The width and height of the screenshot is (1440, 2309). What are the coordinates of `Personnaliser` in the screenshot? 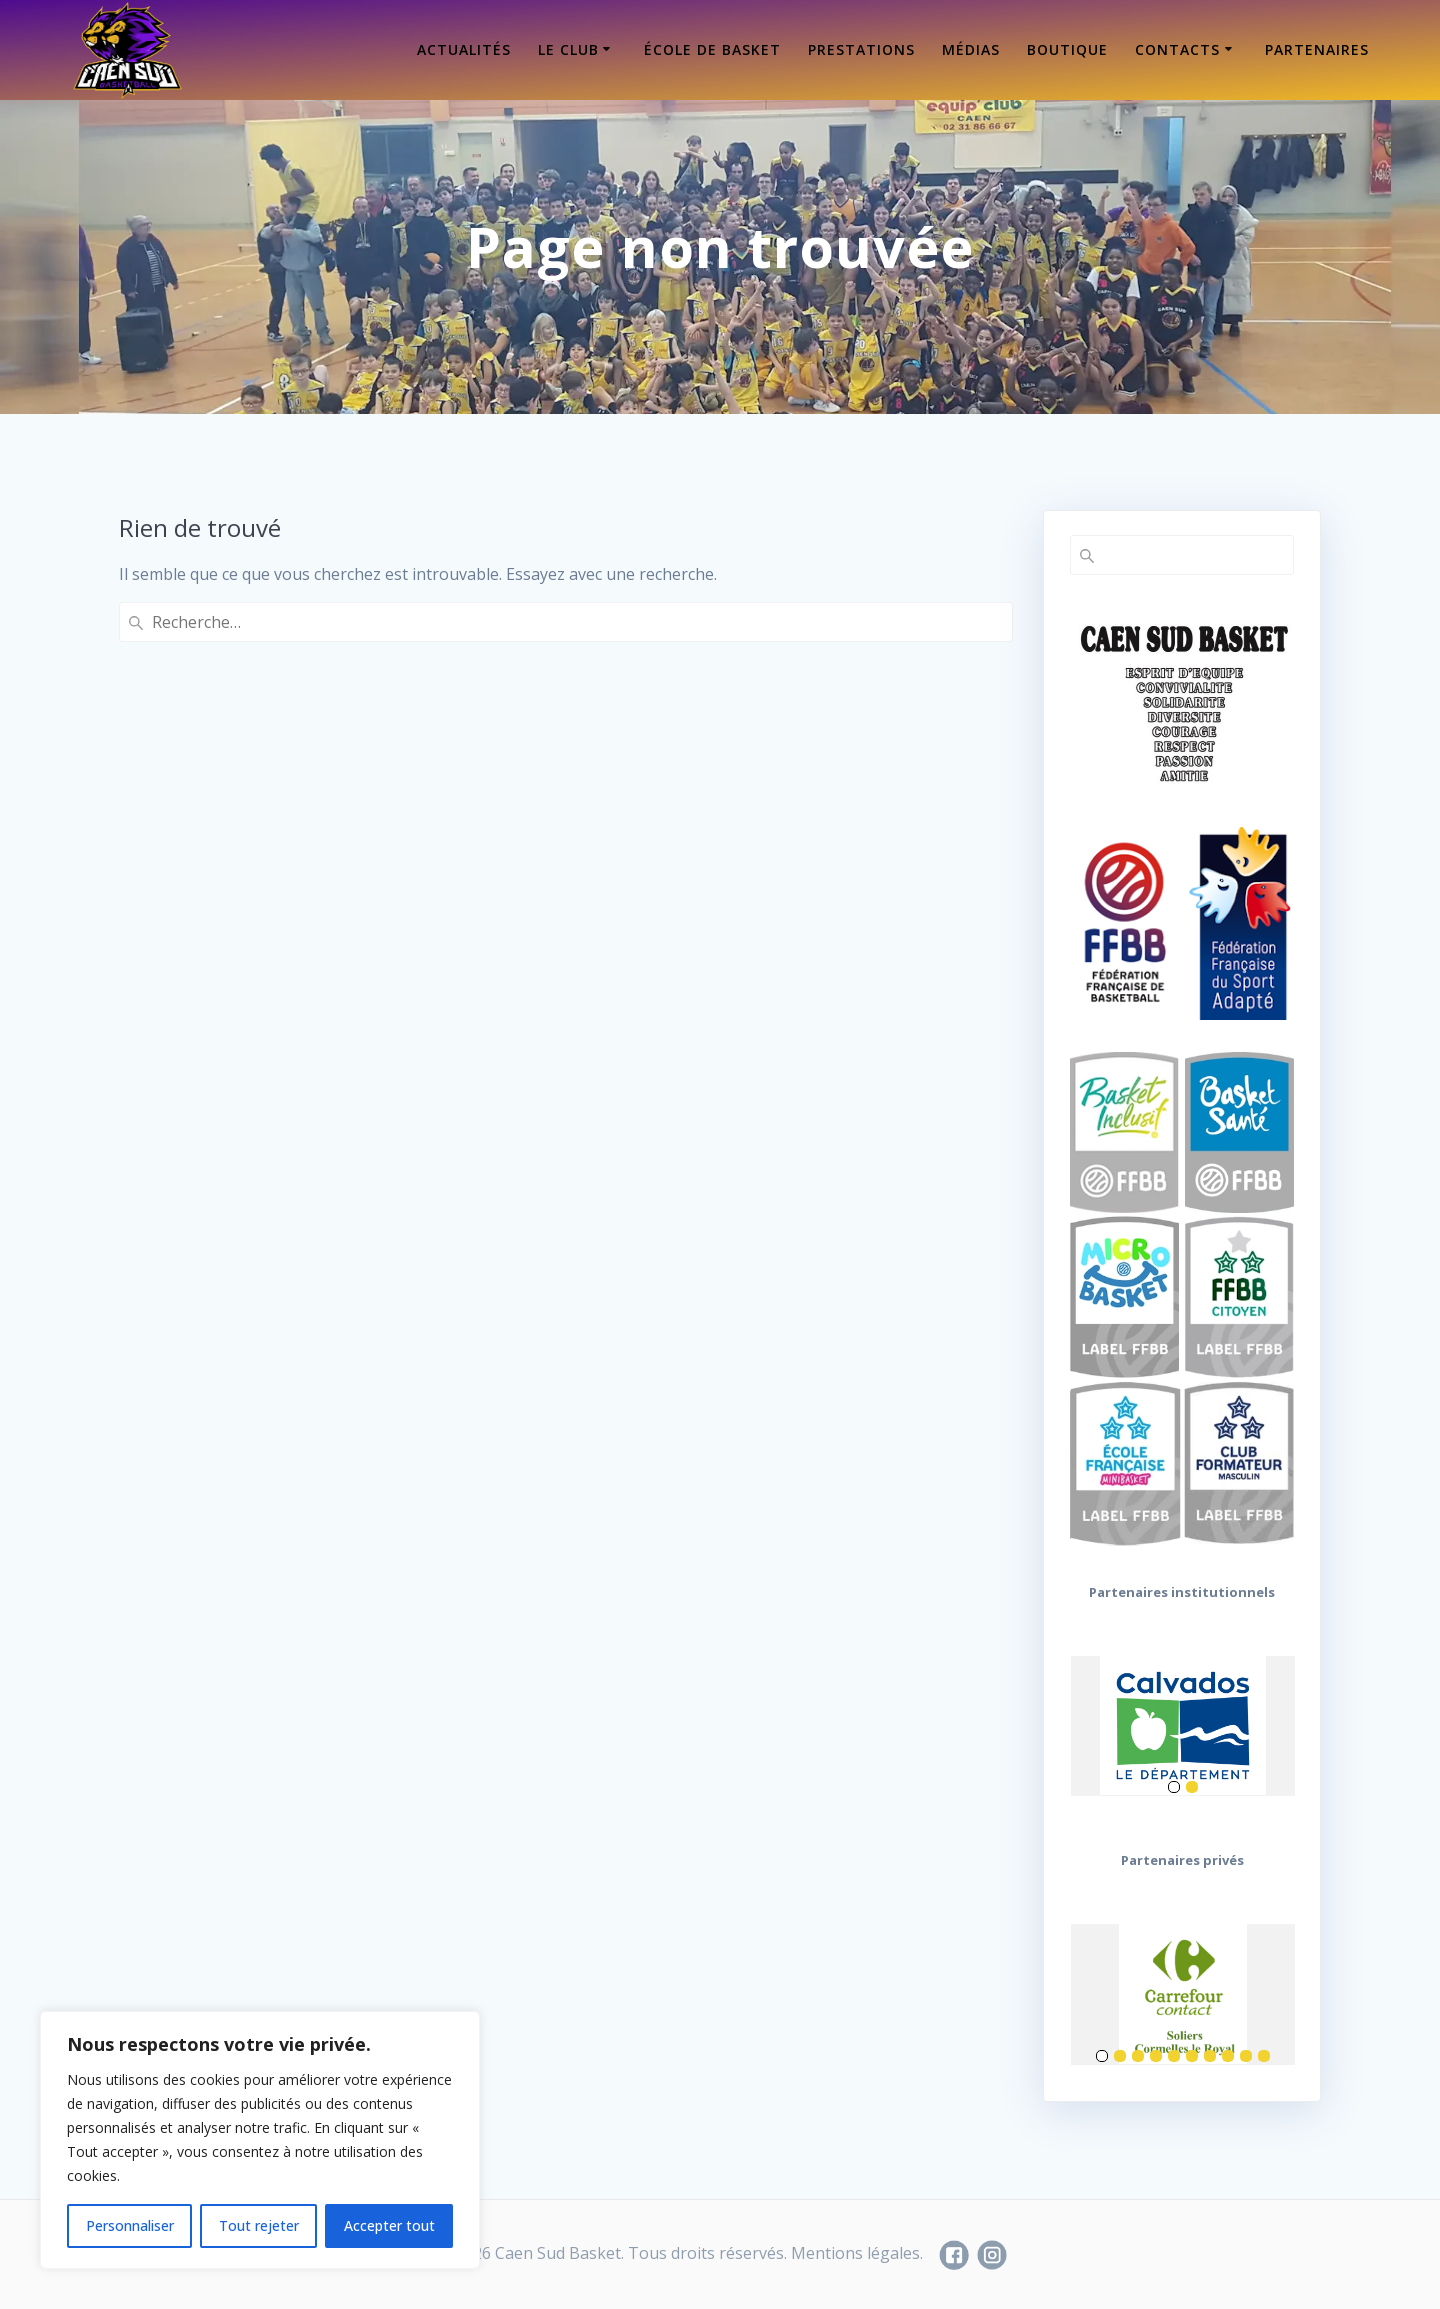 It's located at (130, 2225).